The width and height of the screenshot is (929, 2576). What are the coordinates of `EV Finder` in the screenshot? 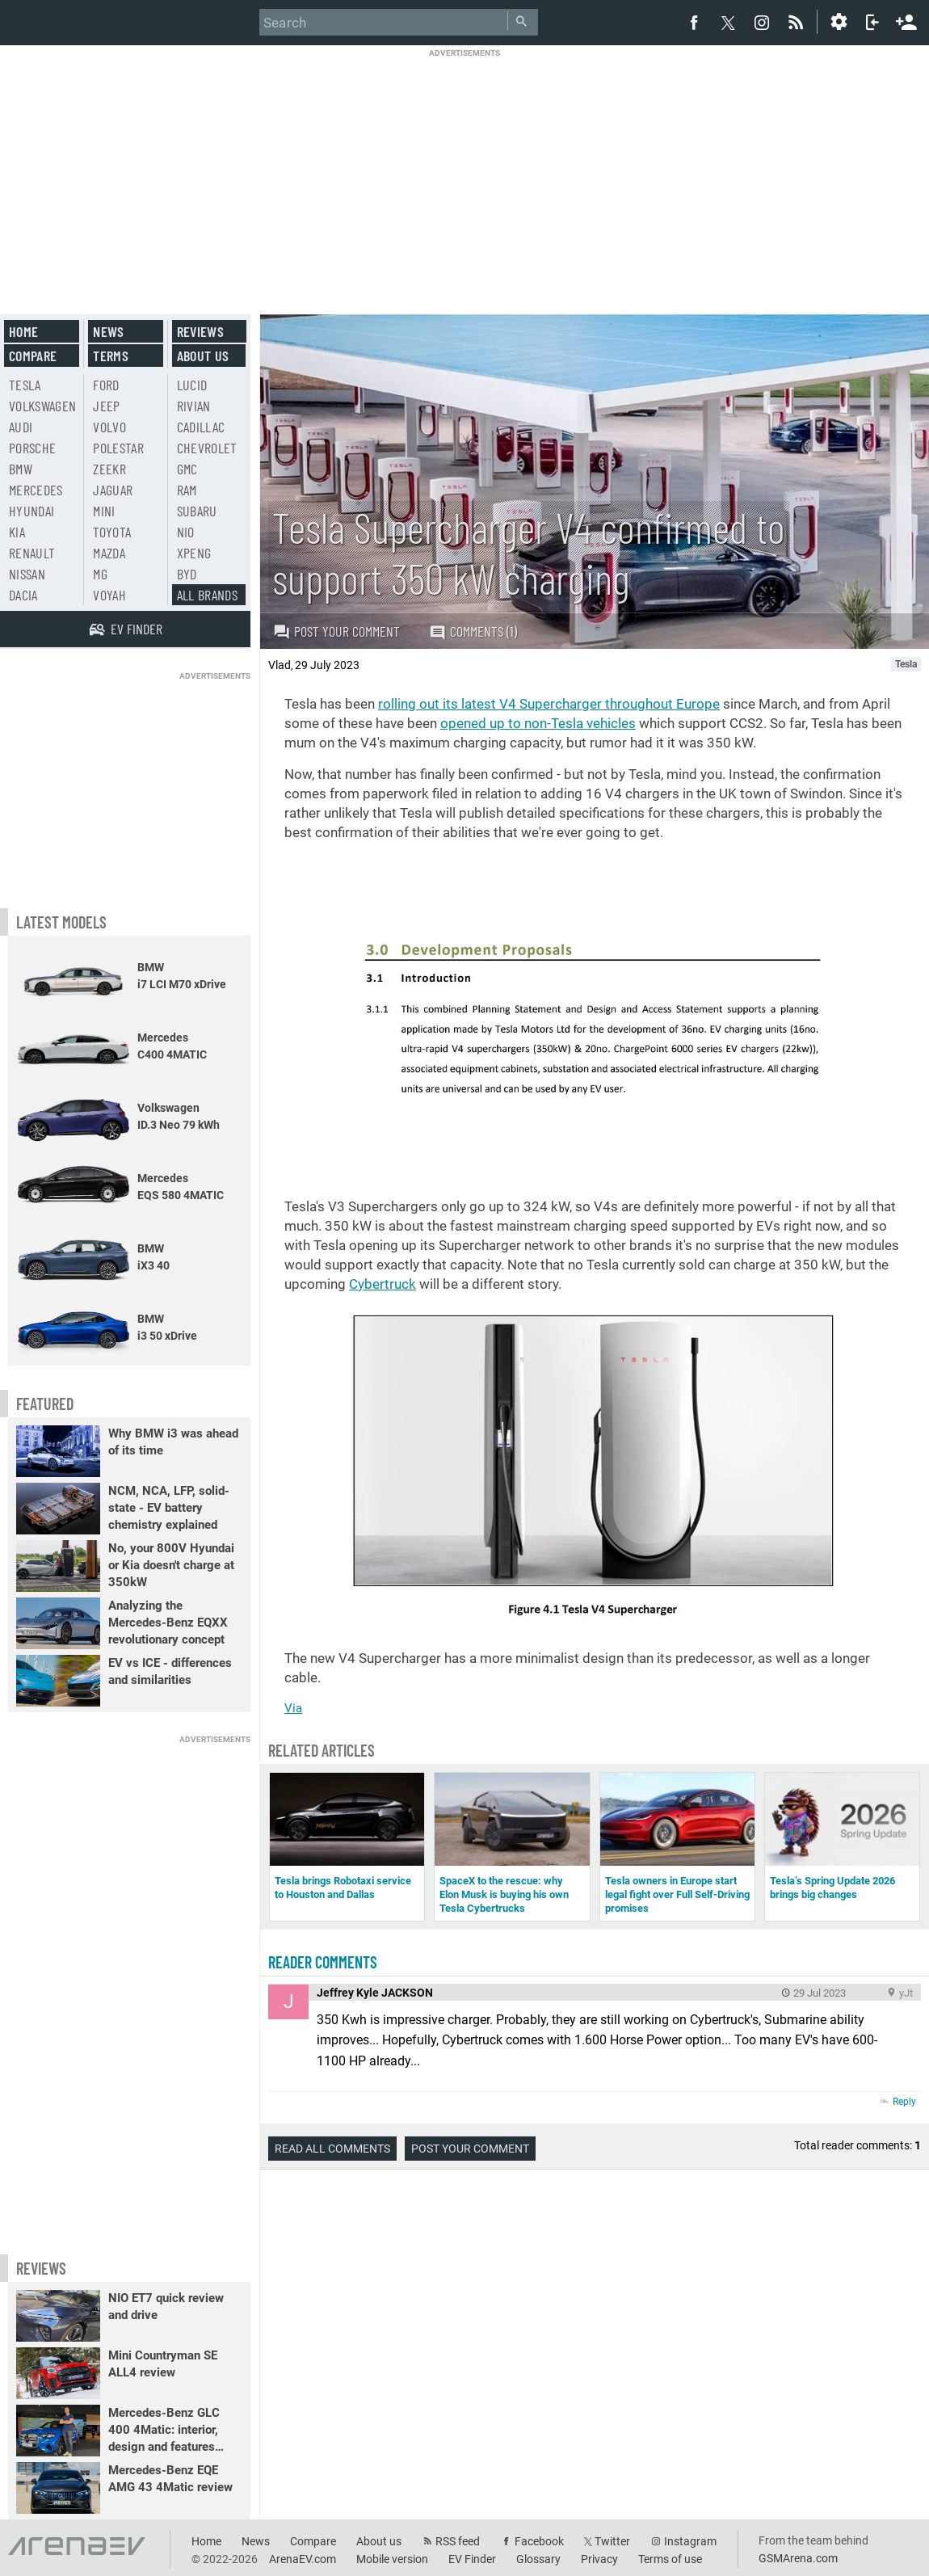 It's located at (472, 2559).